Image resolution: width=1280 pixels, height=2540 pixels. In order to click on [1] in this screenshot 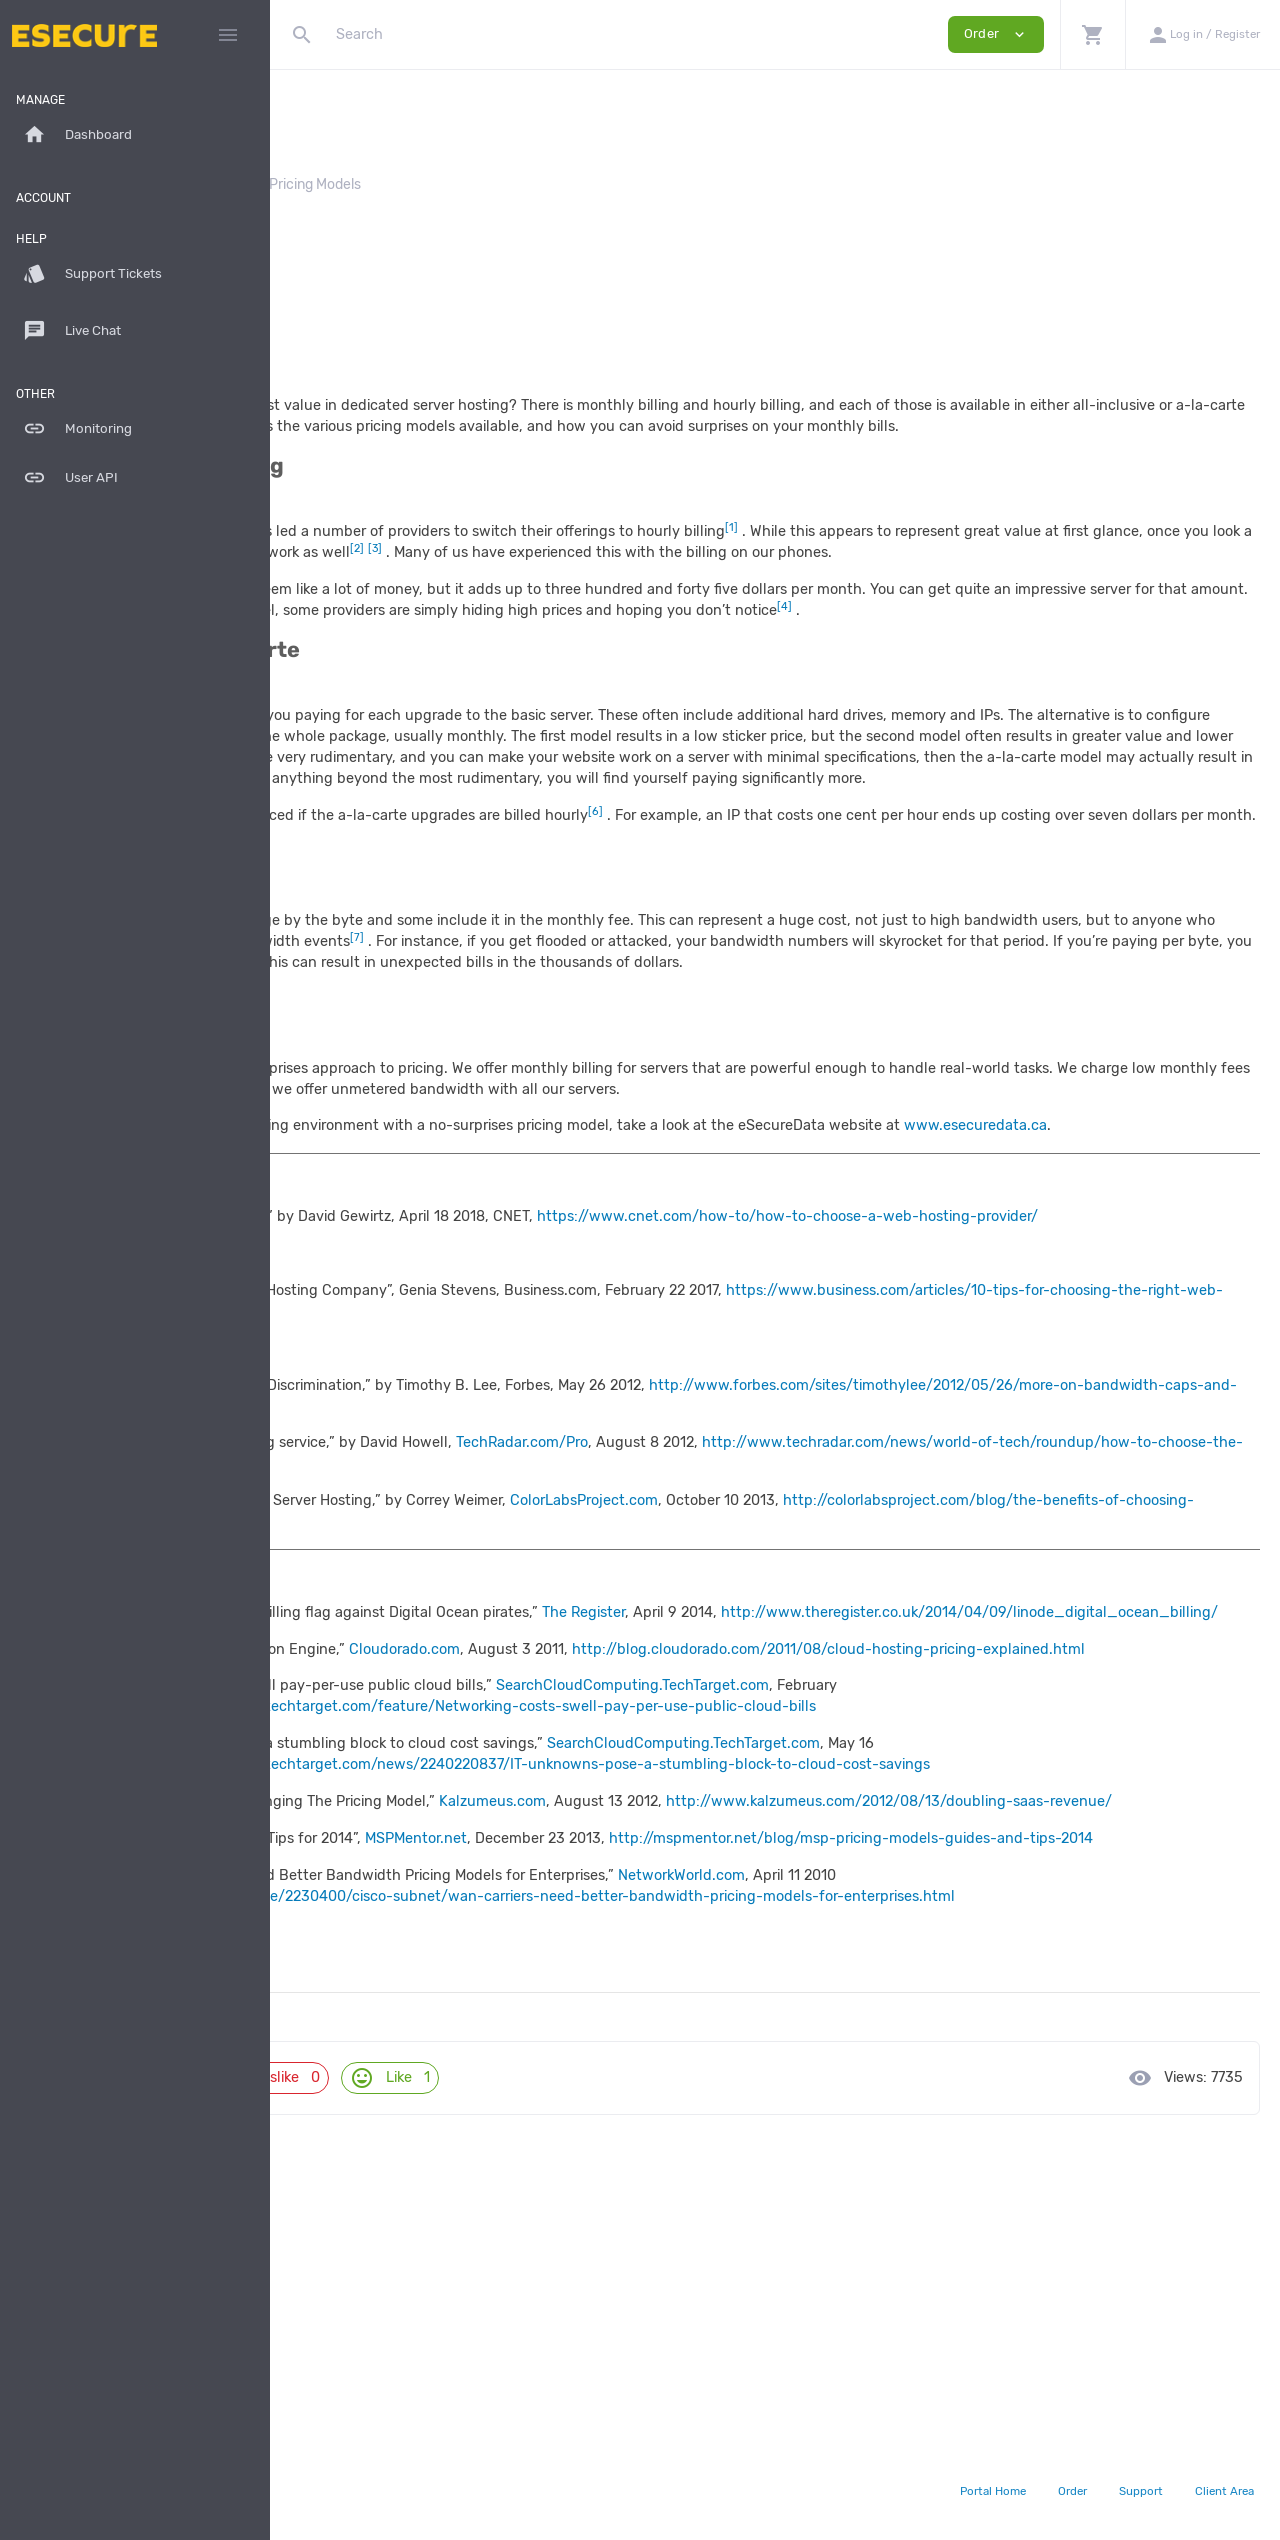, I will do `click(298, 1779)`.